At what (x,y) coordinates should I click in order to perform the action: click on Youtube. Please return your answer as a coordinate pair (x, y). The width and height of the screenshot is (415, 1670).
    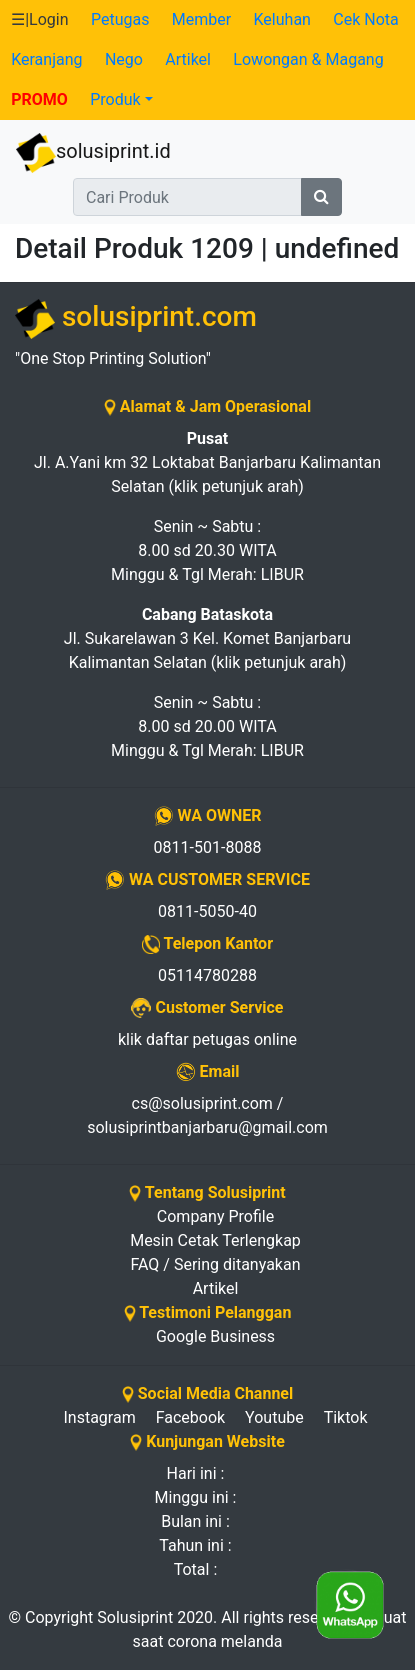
    Looking at the image, I should click on (274, 1417).